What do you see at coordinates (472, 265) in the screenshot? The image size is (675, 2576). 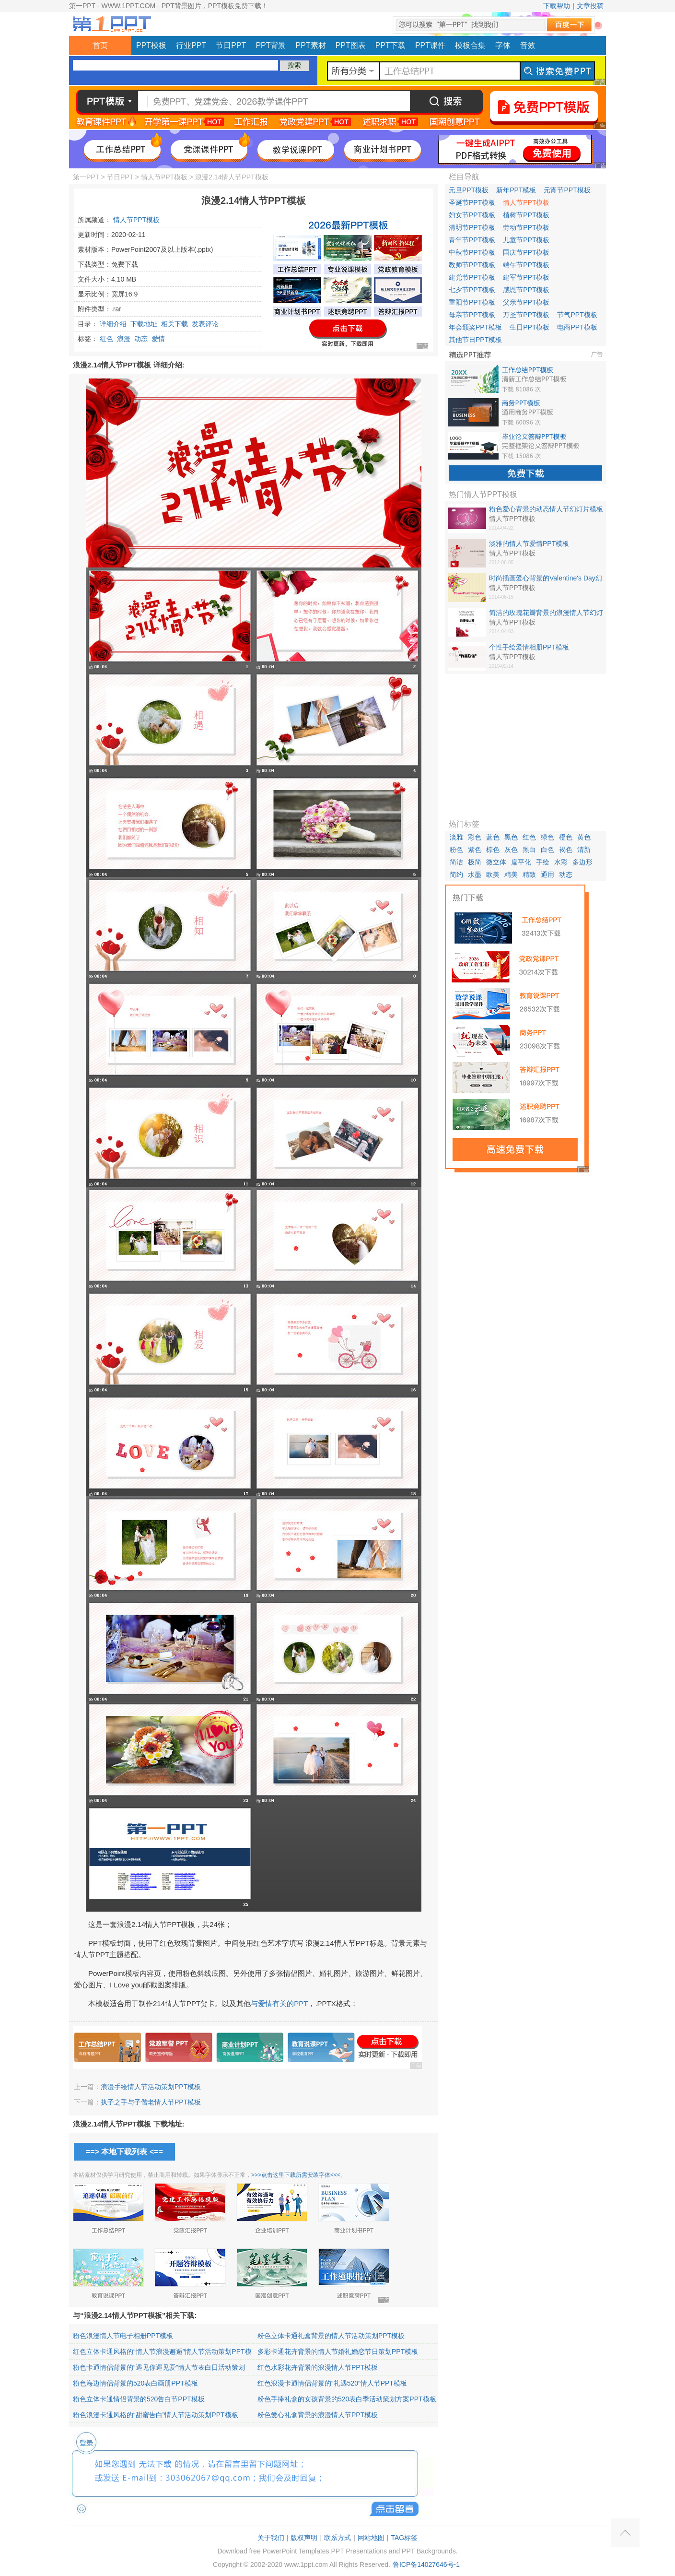 I see `教师节PPT模板` at bounding box center [472, 265].